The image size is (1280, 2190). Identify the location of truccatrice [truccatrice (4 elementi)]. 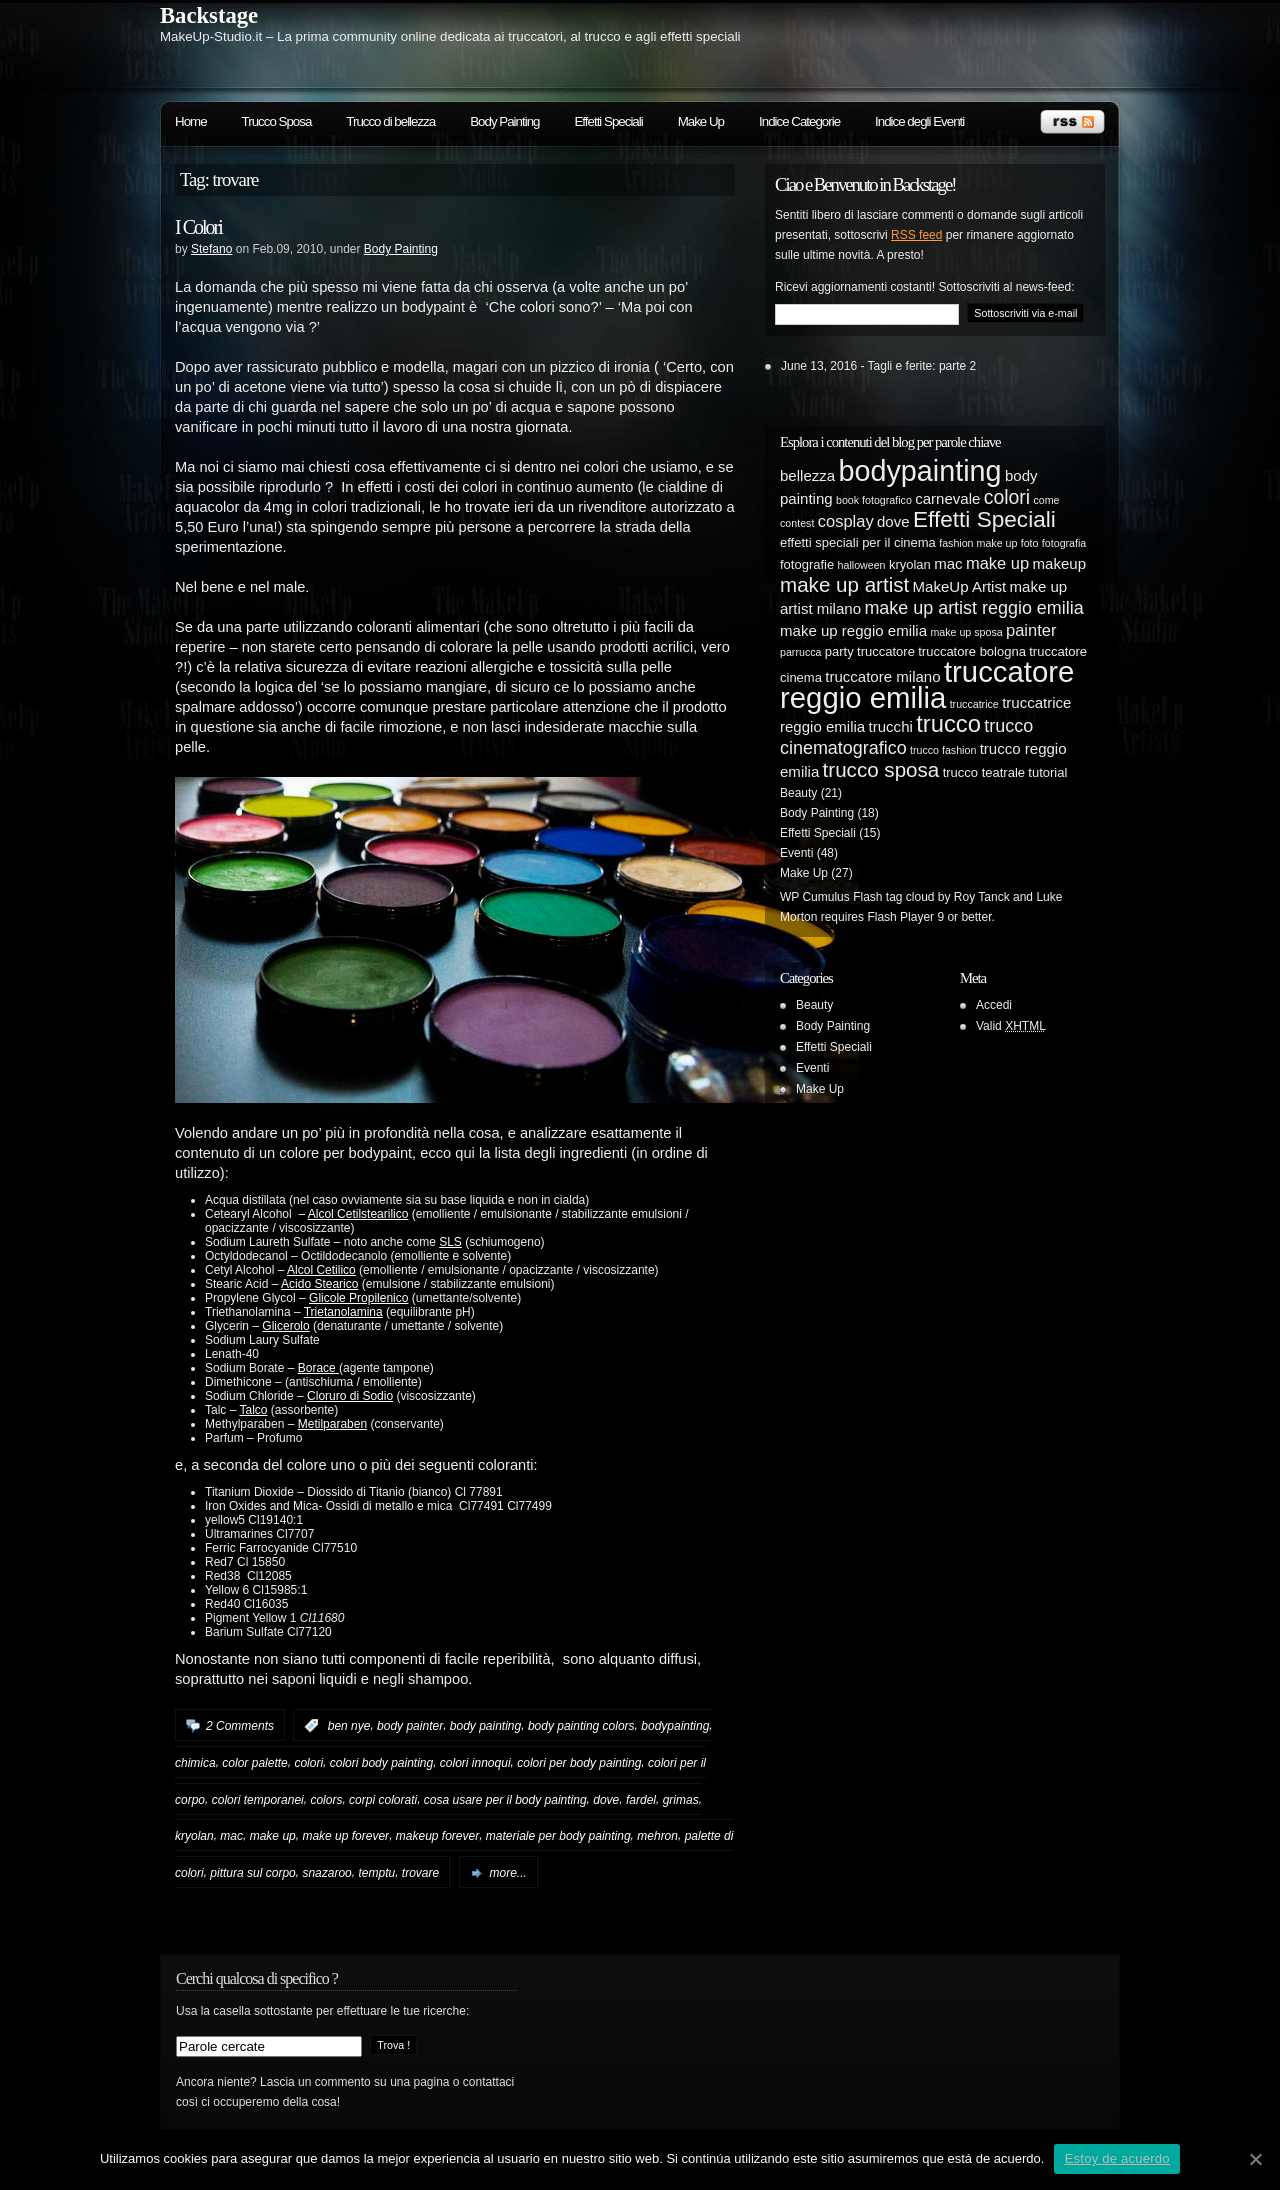
(974, 704).